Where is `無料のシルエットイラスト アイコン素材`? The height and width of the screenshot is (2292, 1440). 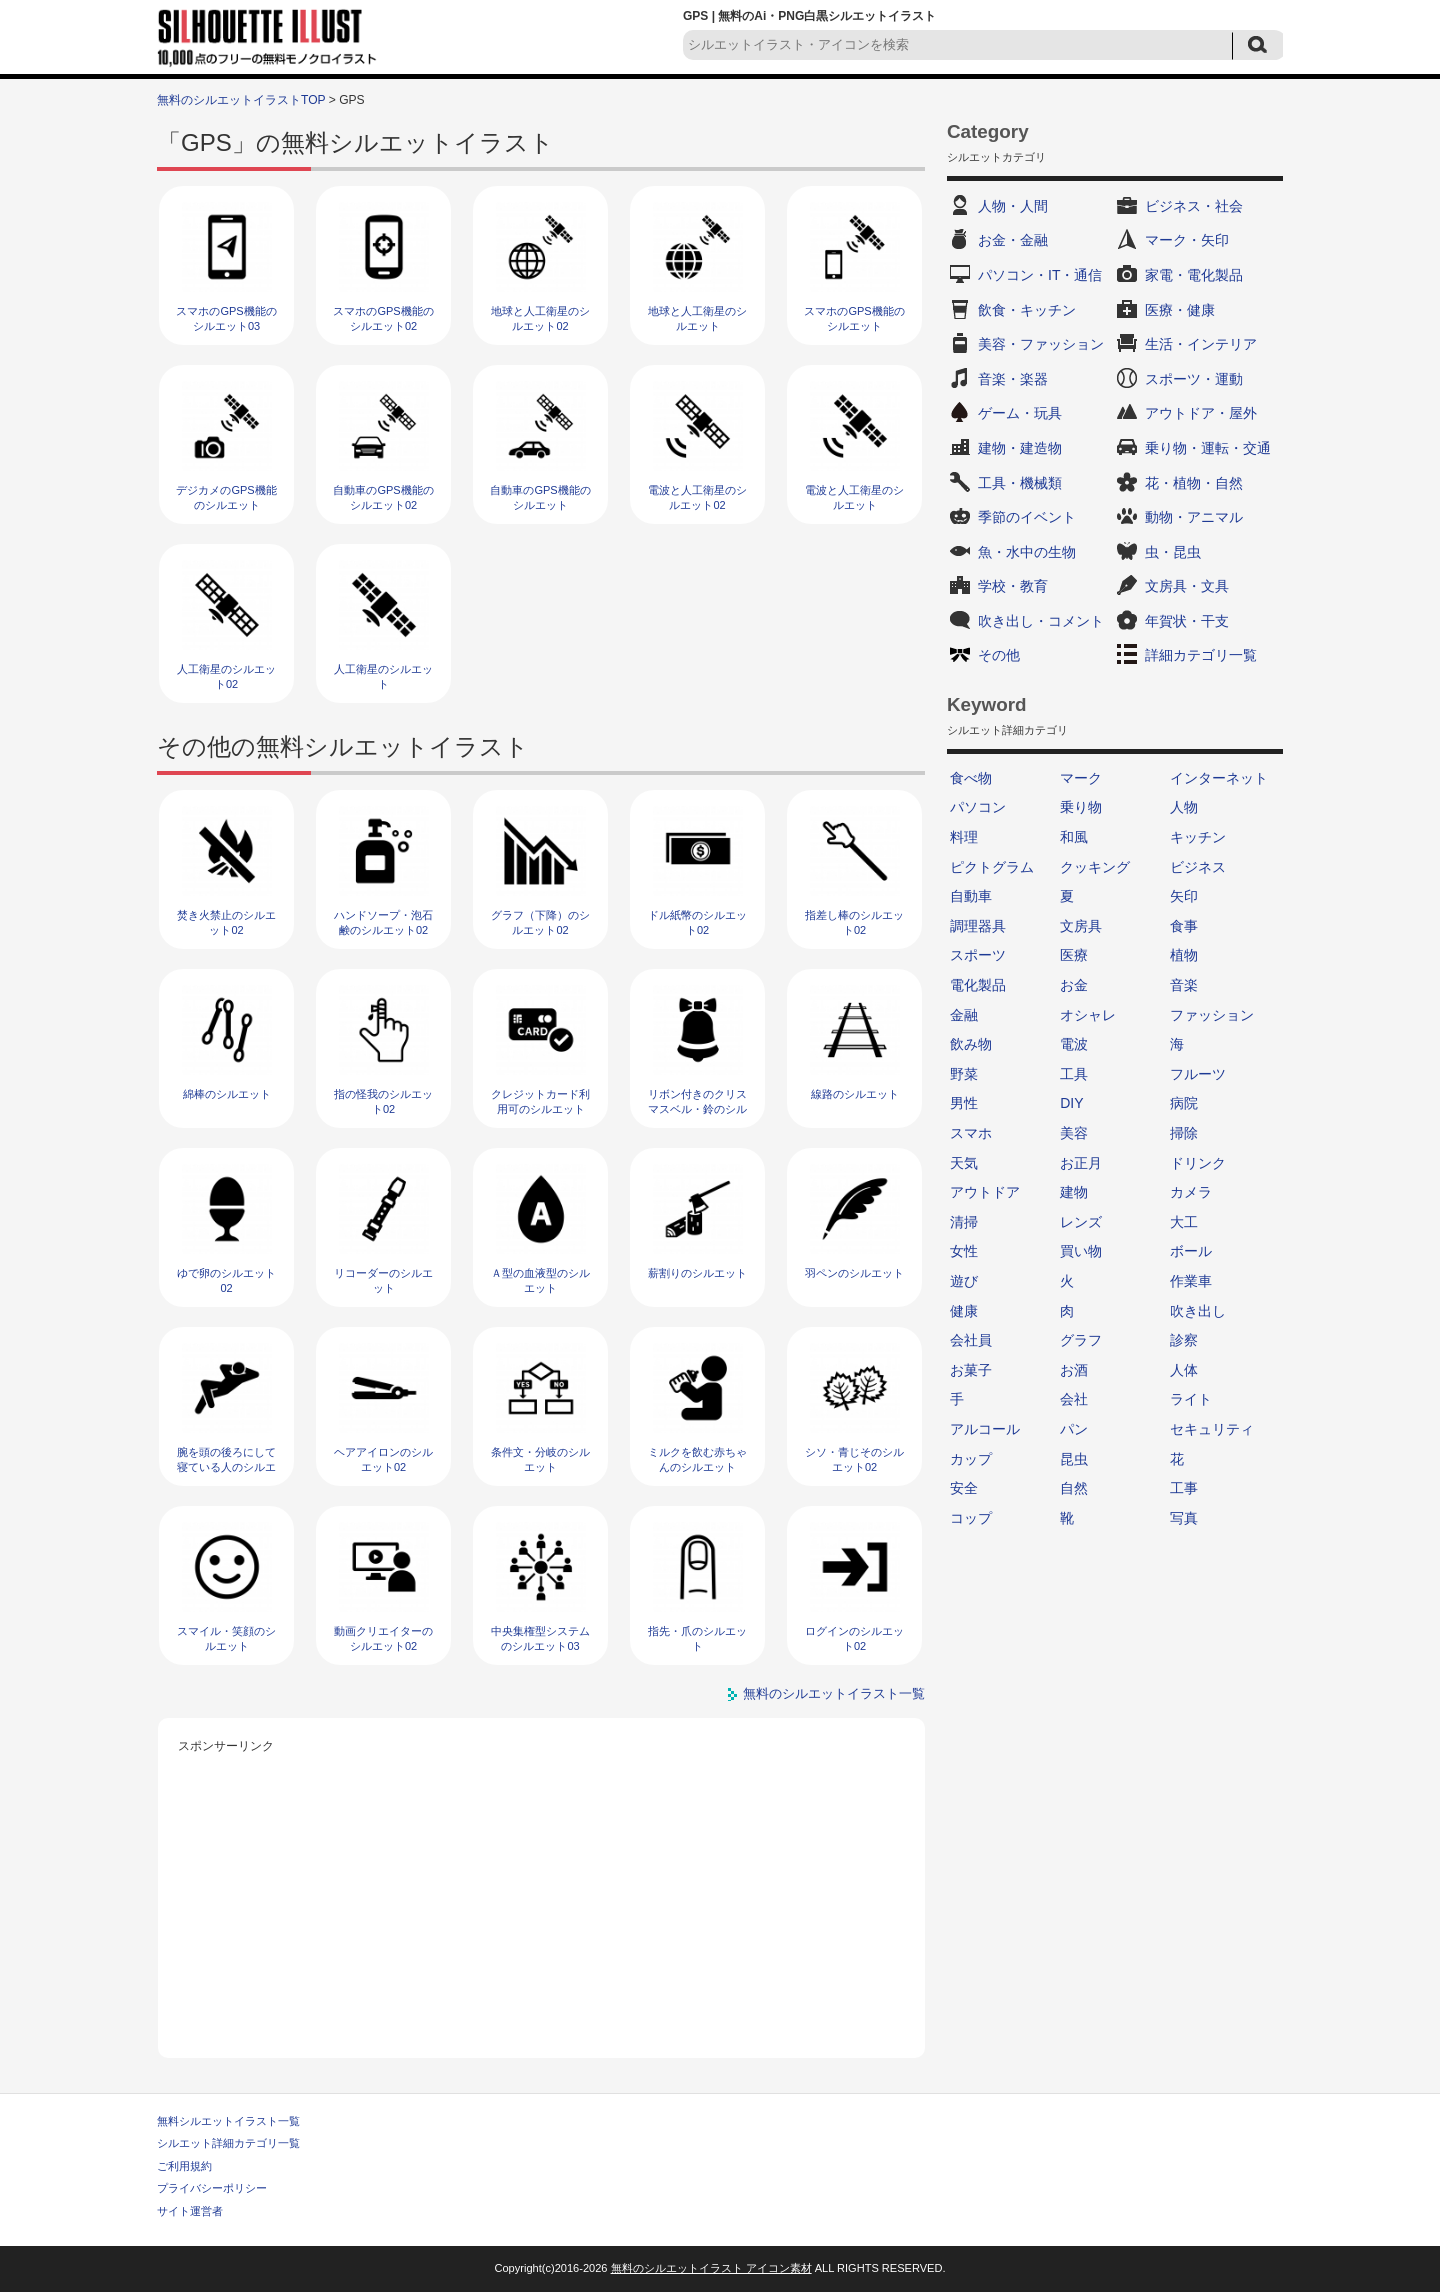 無料のシルエットイラスト アイコン素材 is located at coordinates (711, 2268).